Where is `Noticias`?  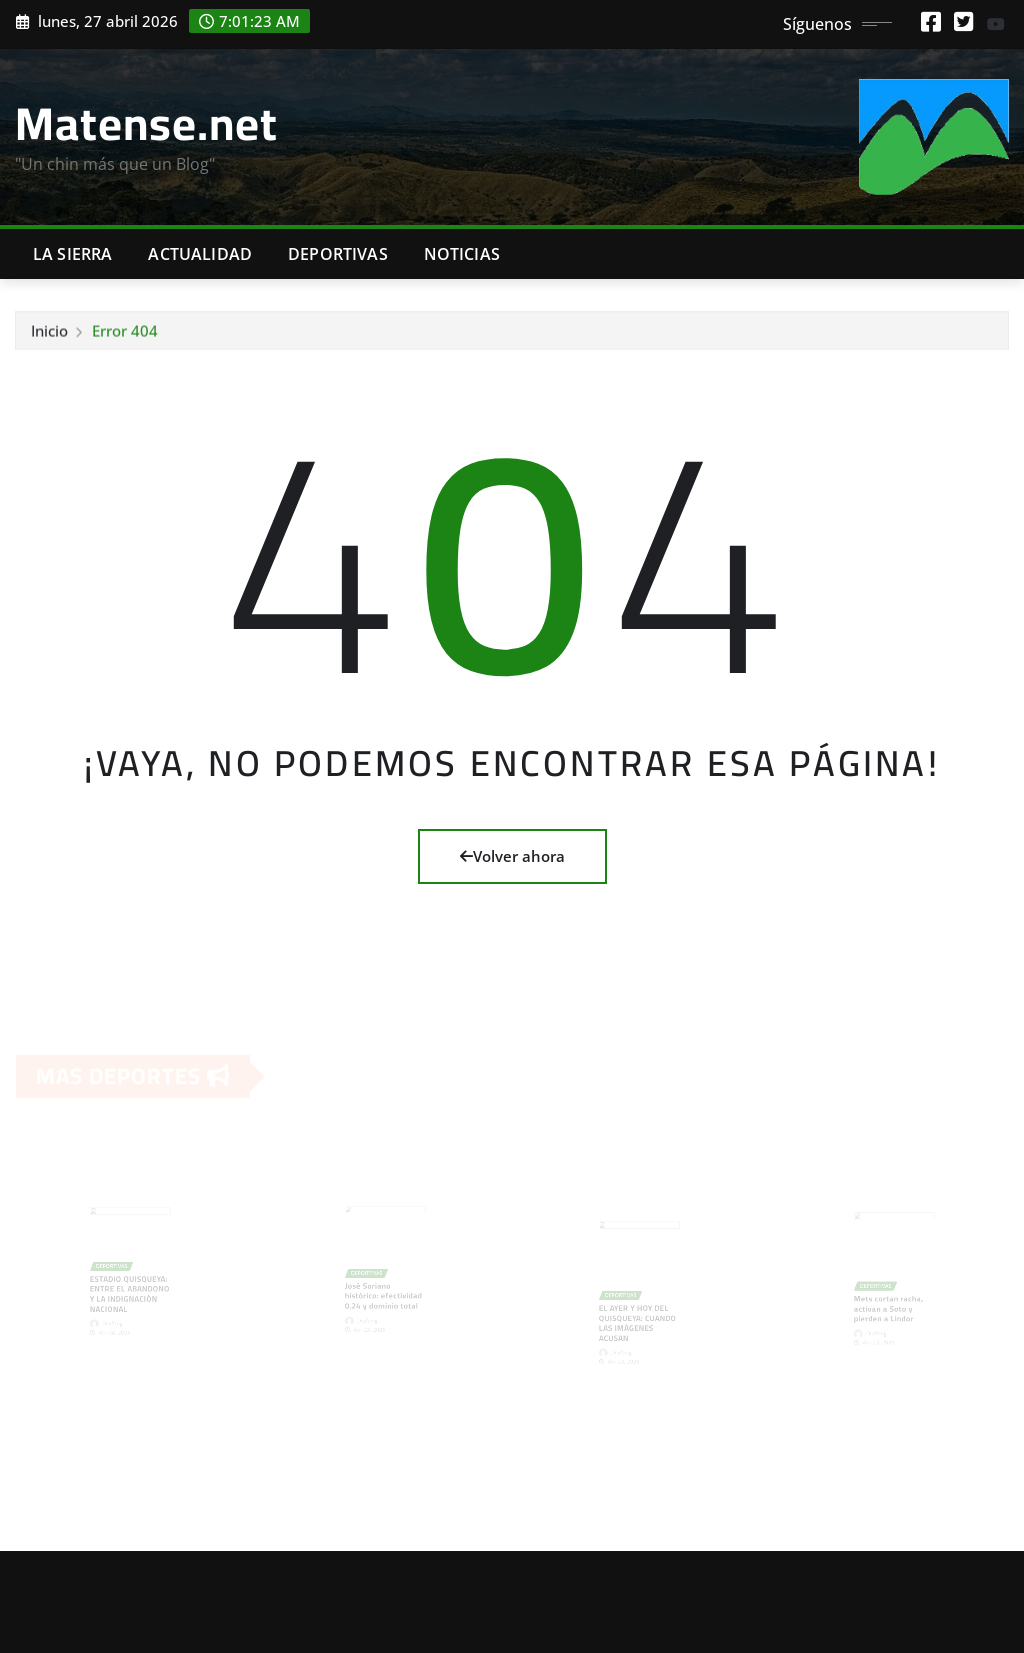 Noticias is located at coordinates (462, 254).